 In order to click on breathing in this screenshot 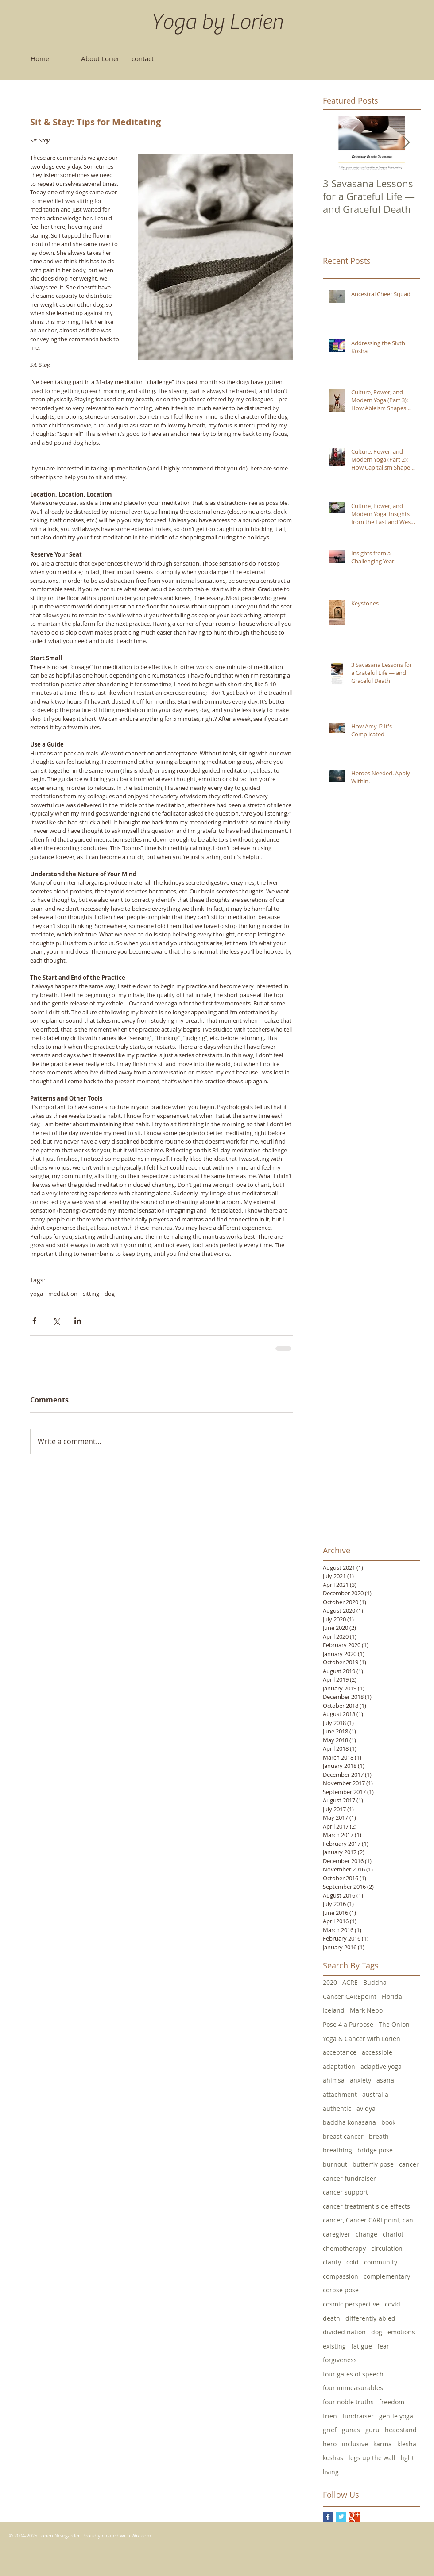, I will do `click(337, 2150)`.